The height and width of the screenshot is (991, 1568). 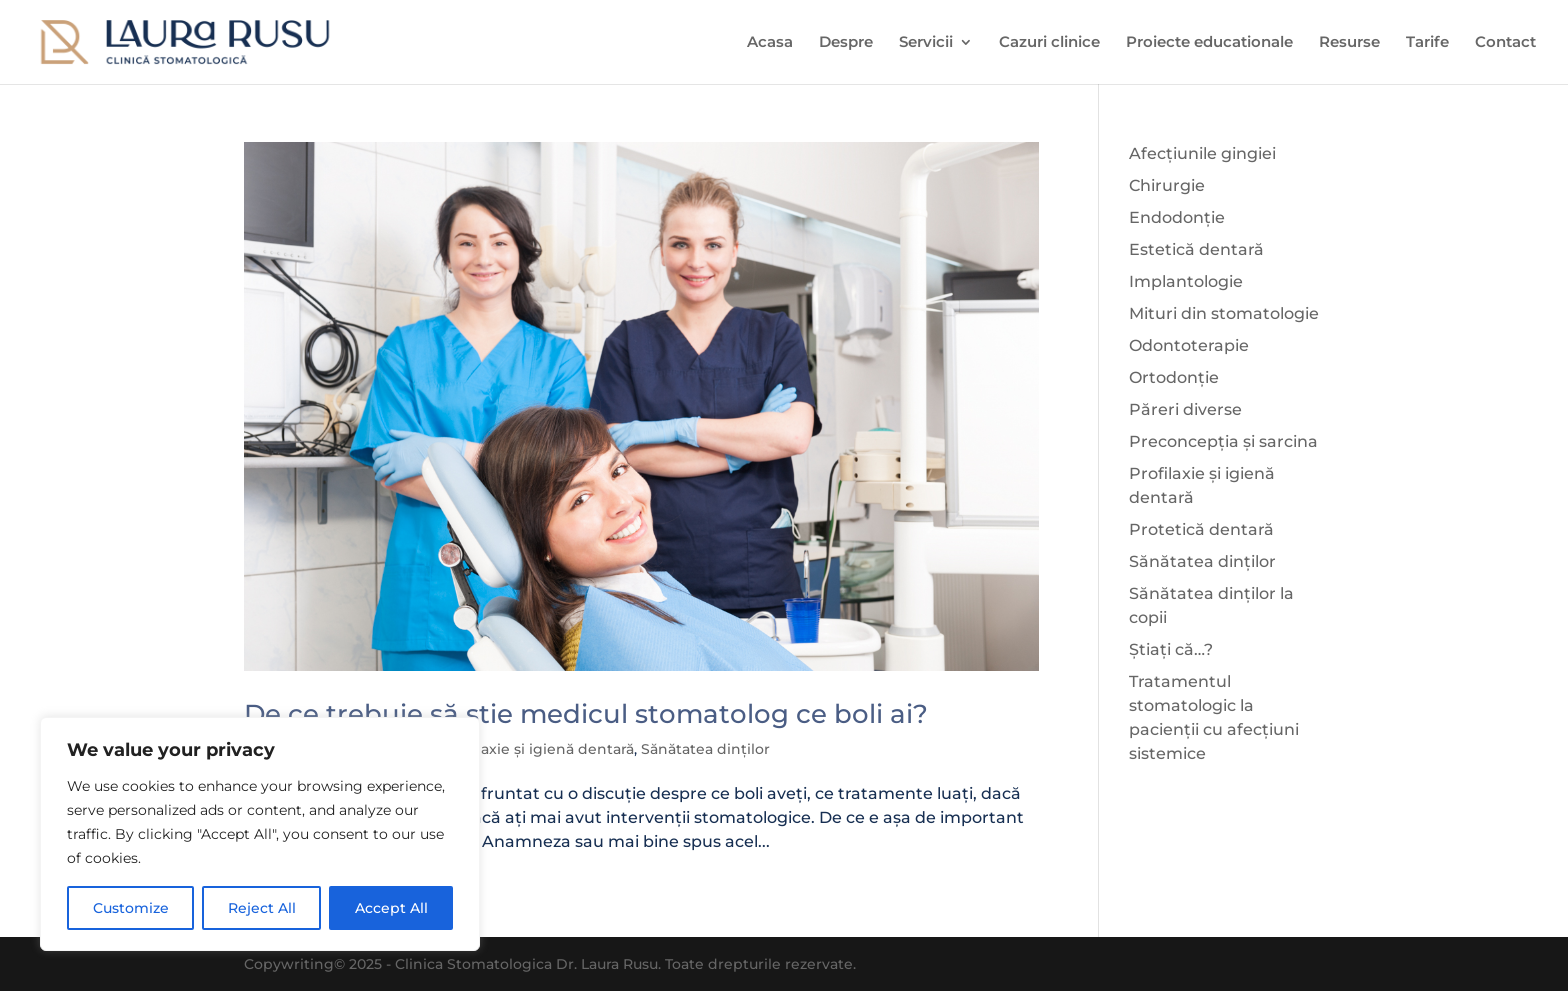 What do you see at coordinates (1189, 345) in the screenshot?
I see `Odontoterapie` at bounding box center [1189, 345].